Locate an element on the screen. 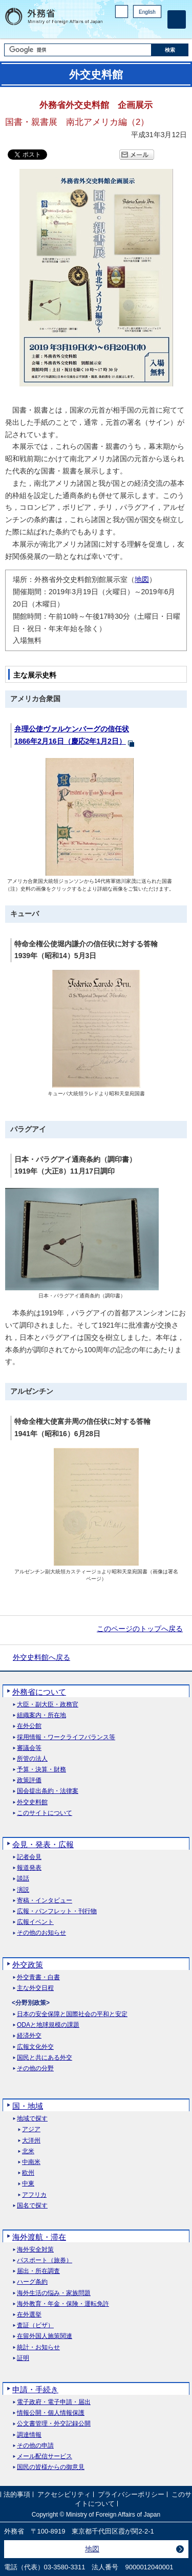 This screenshot has height=2576, width=192. 公文書管理・外交記録公開 is located at coordinates (54, 2423).